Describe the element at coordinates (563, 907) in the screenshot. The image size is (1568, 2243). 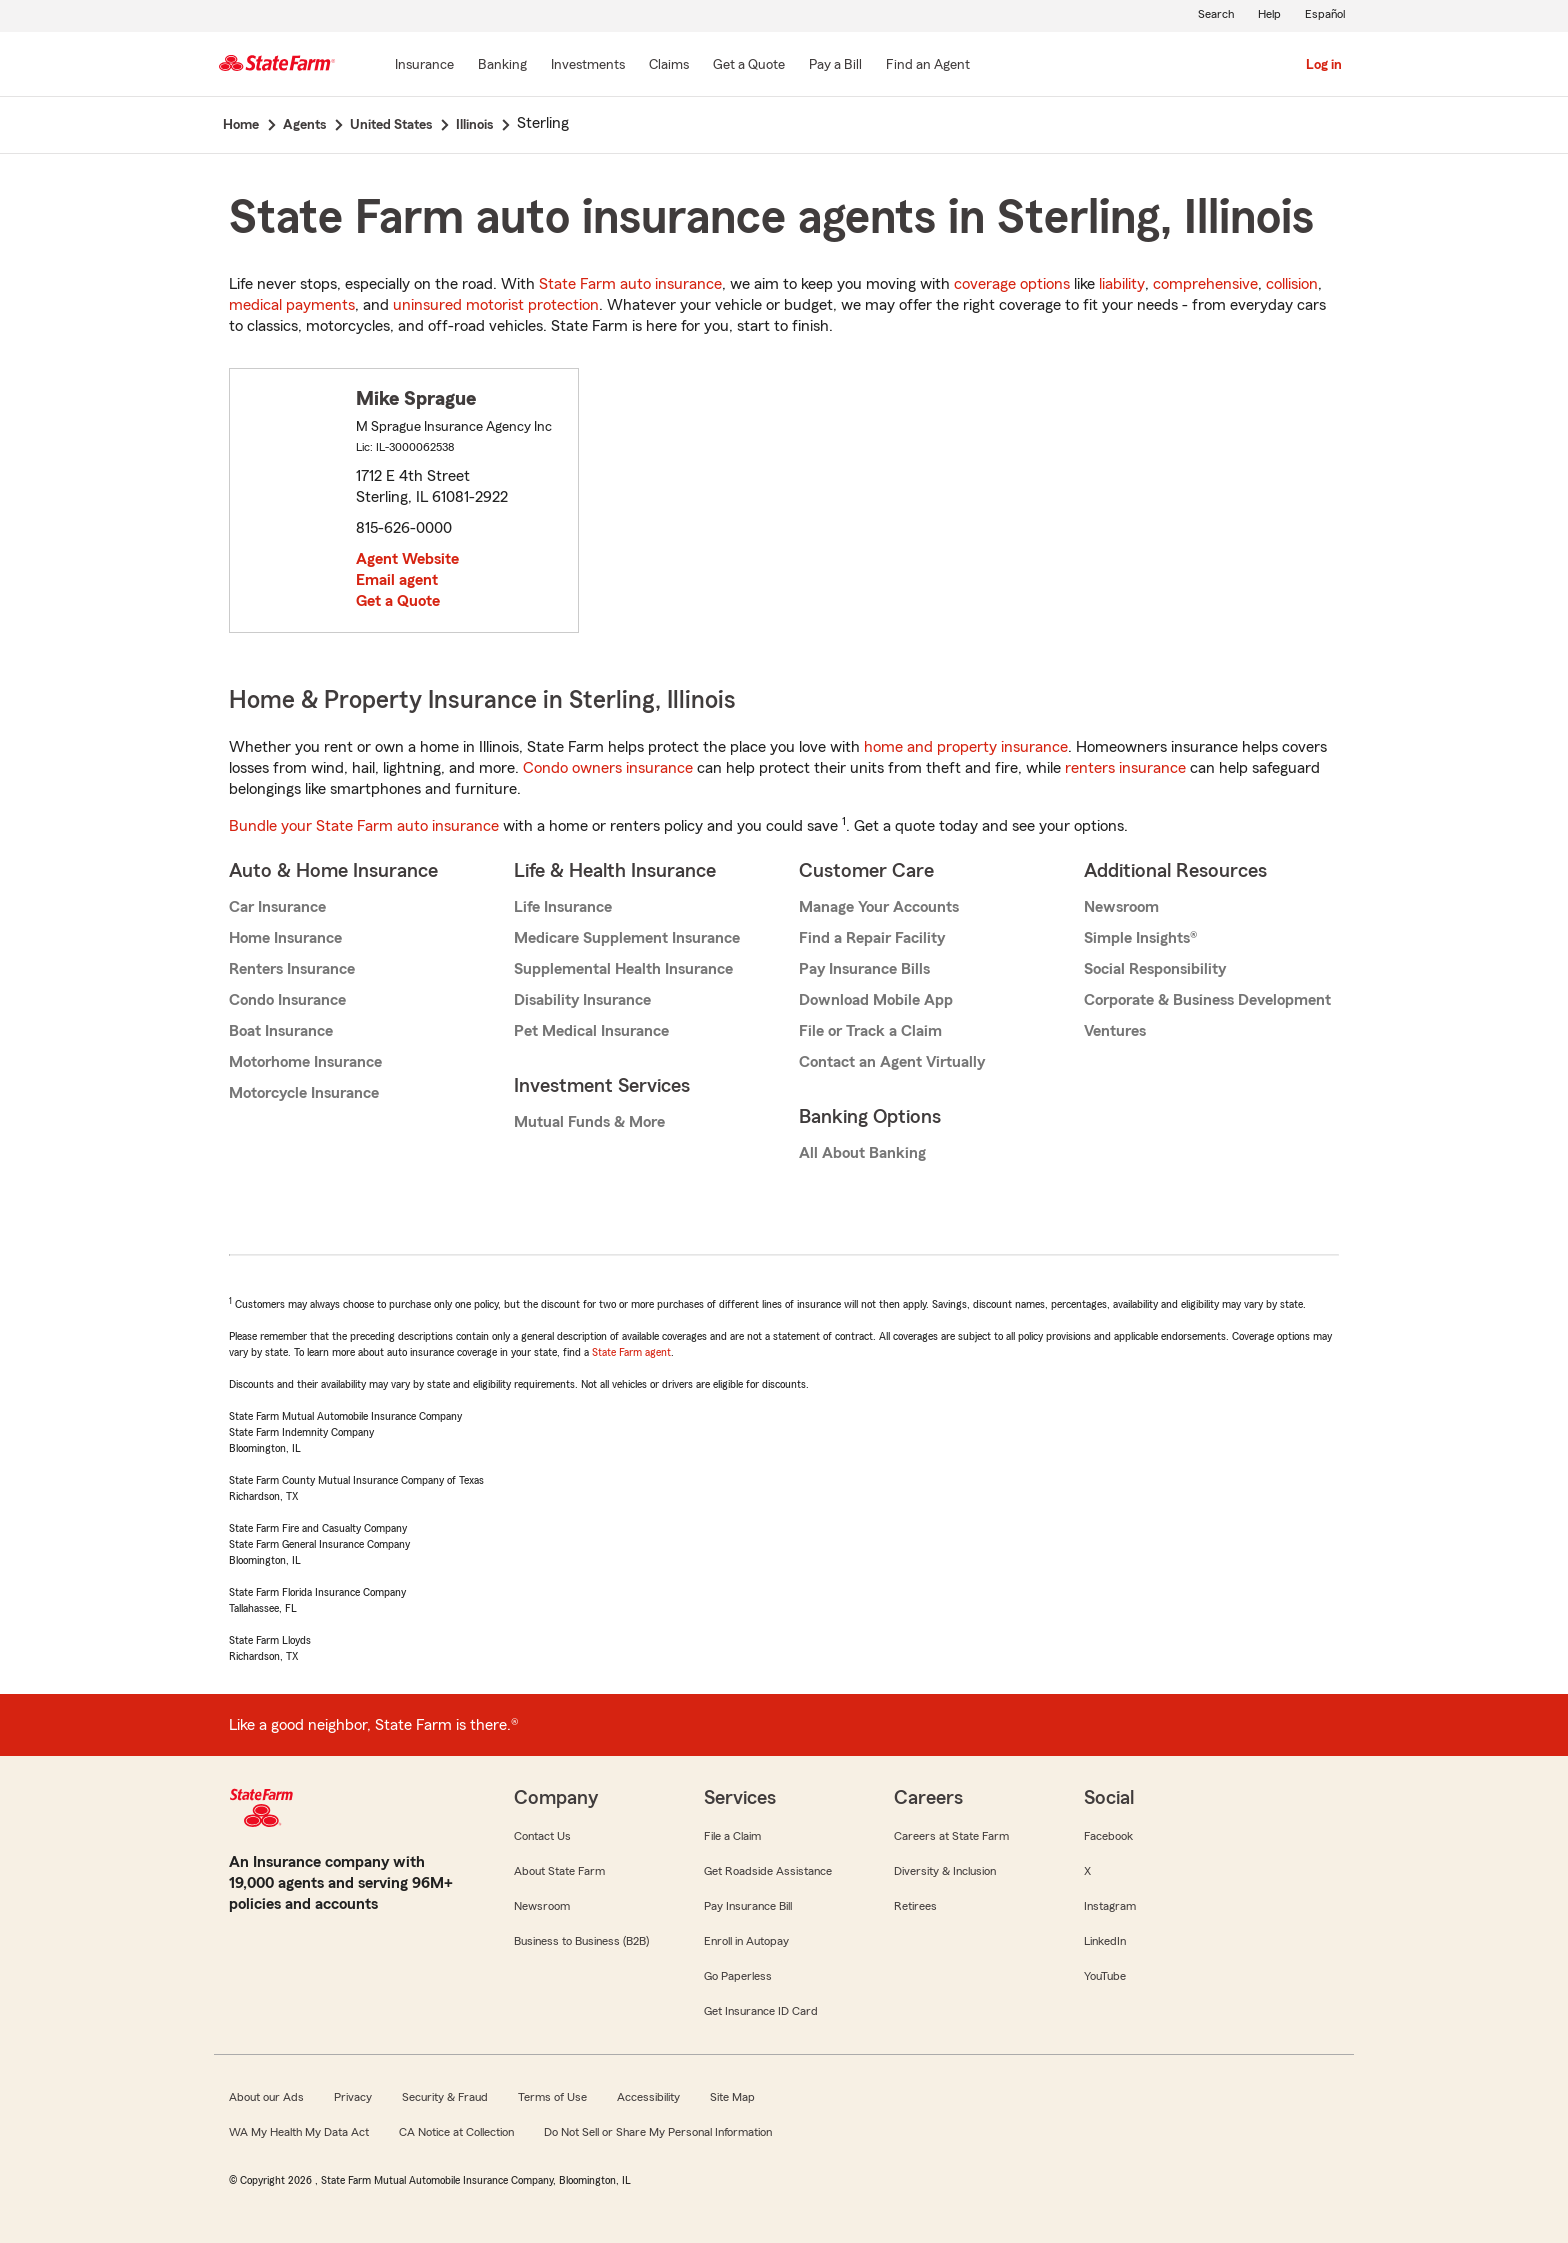
I see `Life Insurance` at that location.